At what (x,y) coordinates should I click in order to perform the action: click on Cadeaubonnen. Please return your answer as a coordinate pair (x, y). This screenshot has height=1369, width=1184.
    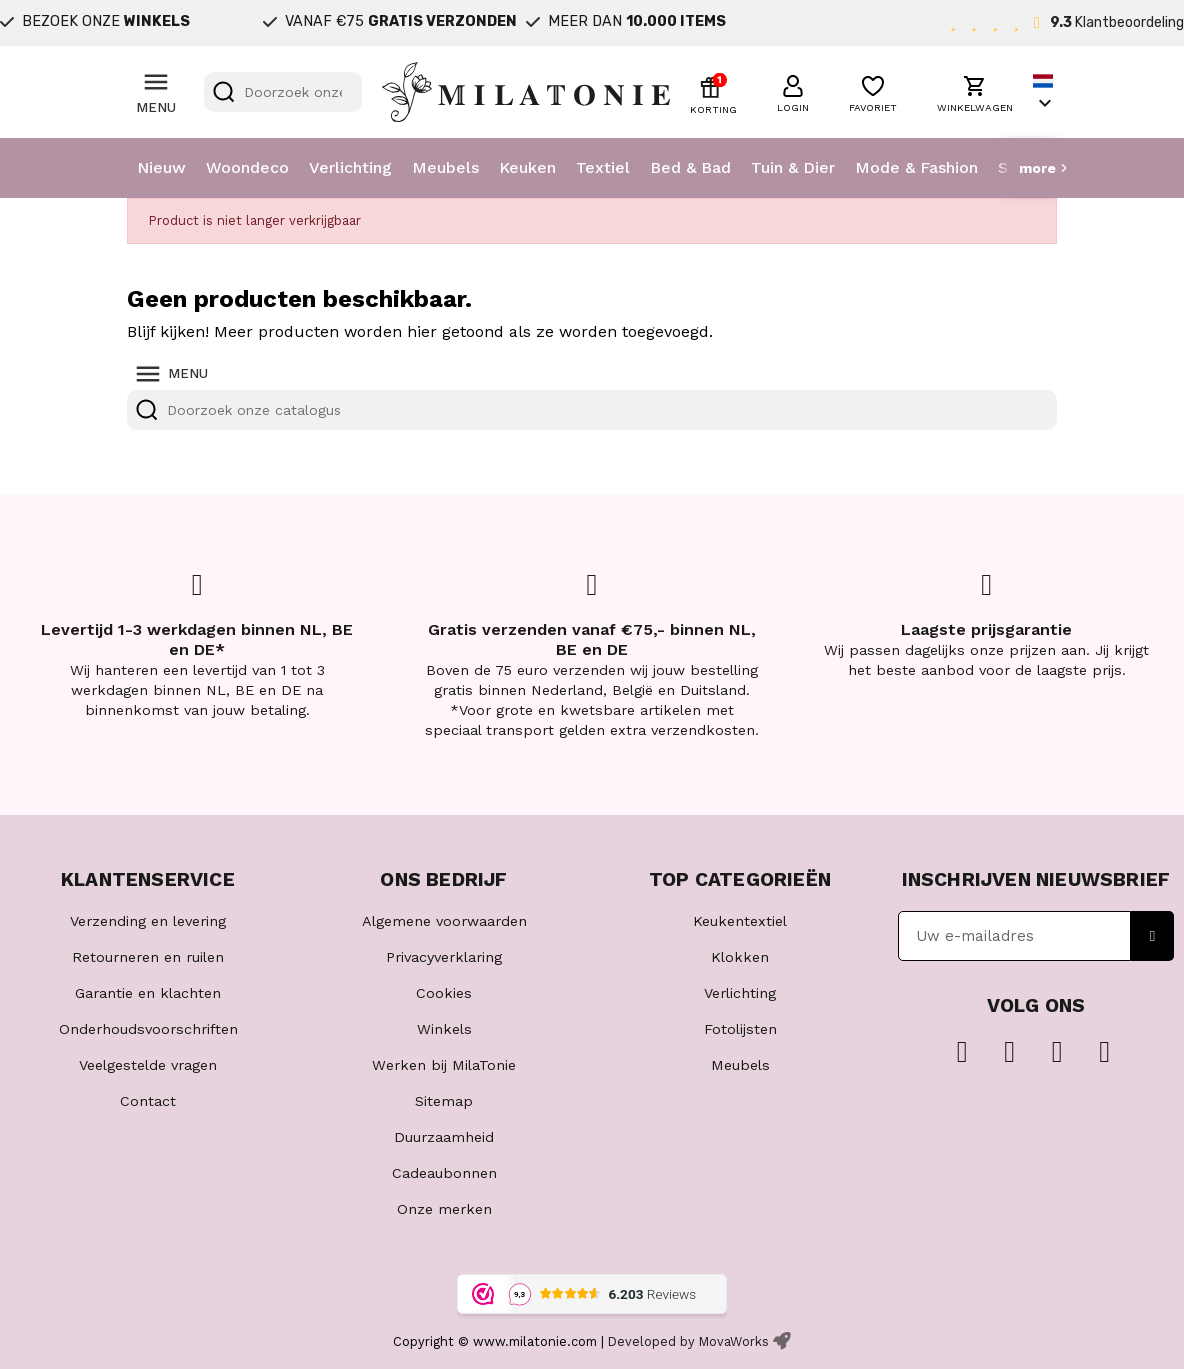
    Looking at the image, I should click on (444, 1173).